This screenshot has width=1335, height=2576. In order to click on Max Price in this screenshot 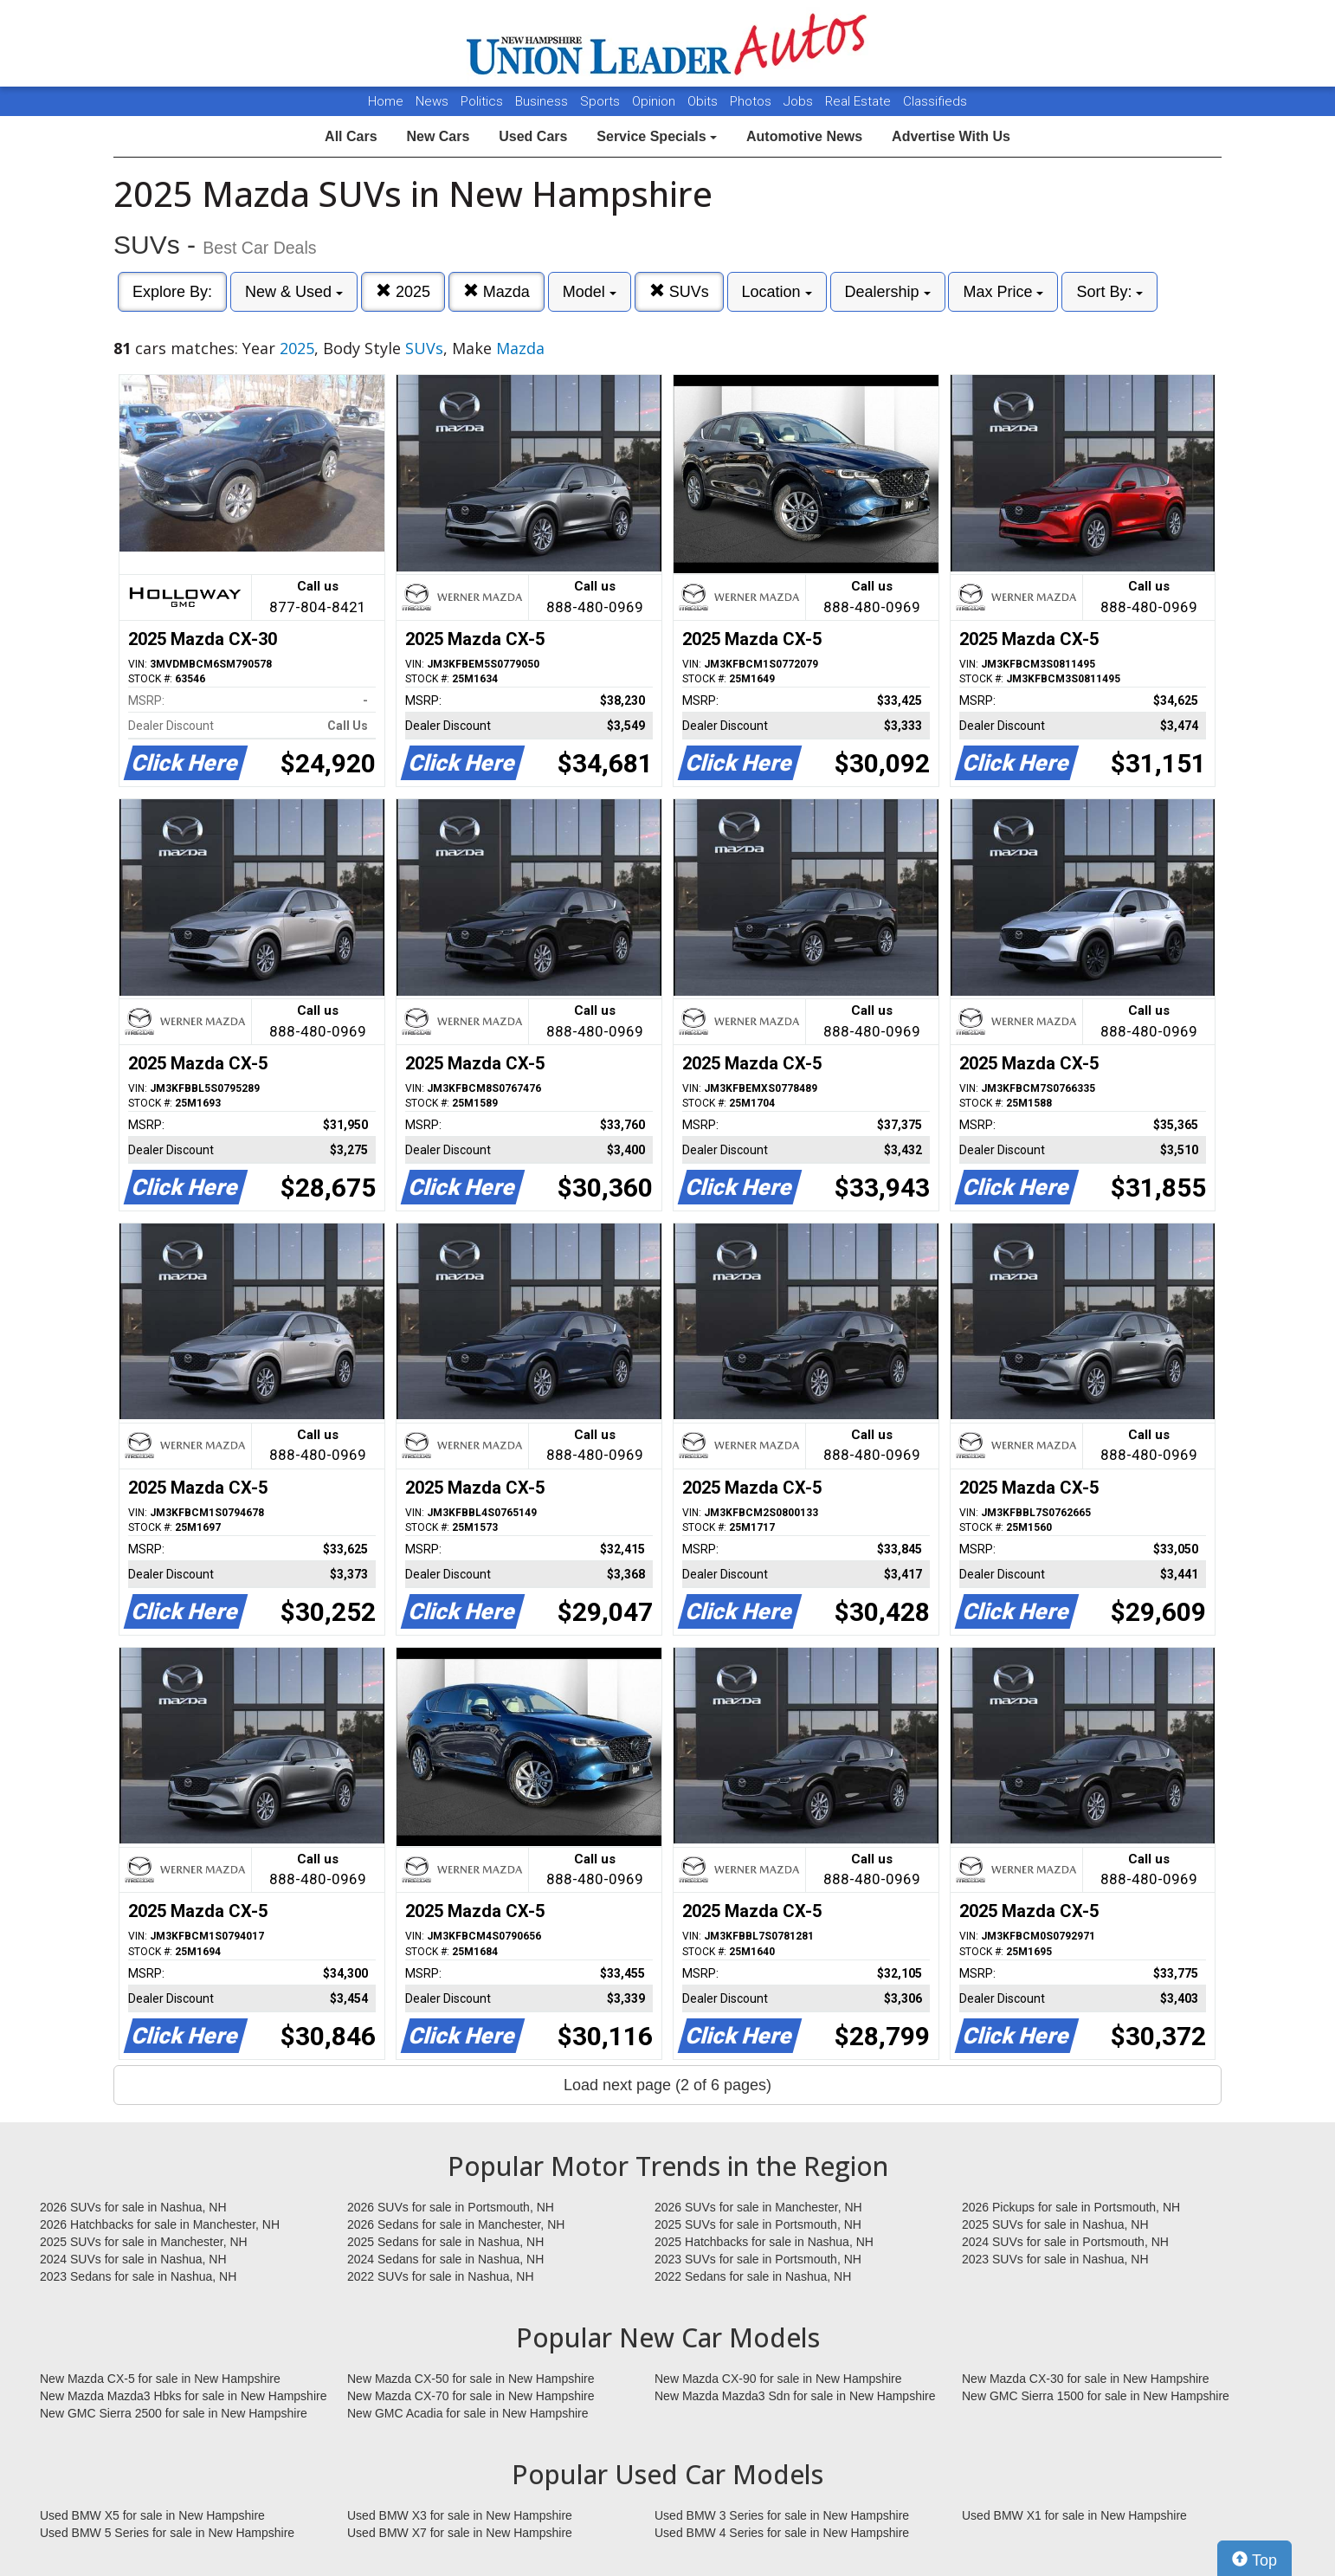, I will do `click(1003, 291)`.